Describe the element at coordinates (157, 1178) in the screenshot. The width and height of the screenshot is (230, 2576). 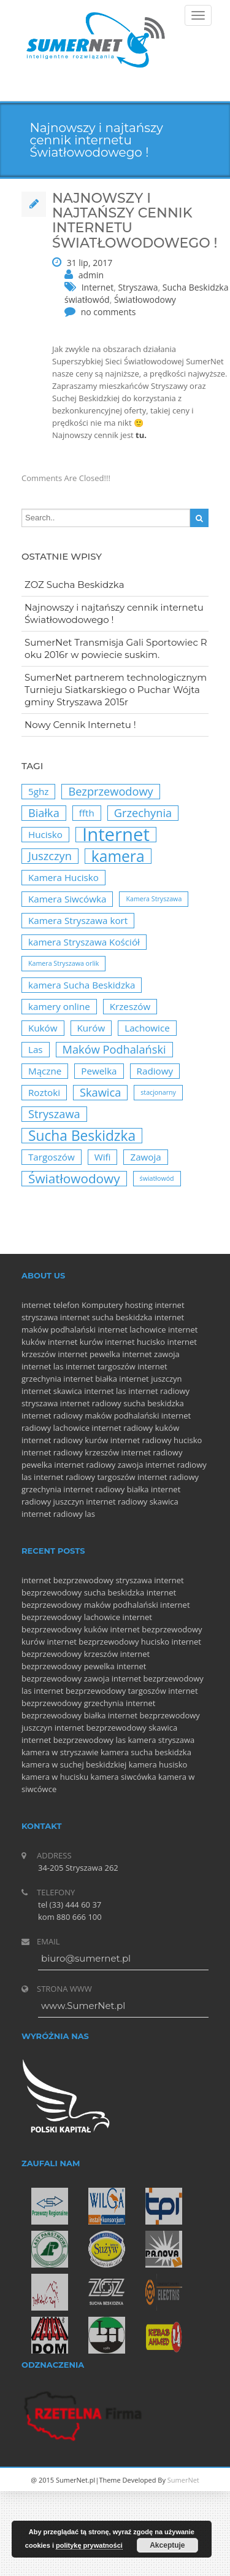
I see `światłowód [światłowód (1 element)]` at that location.